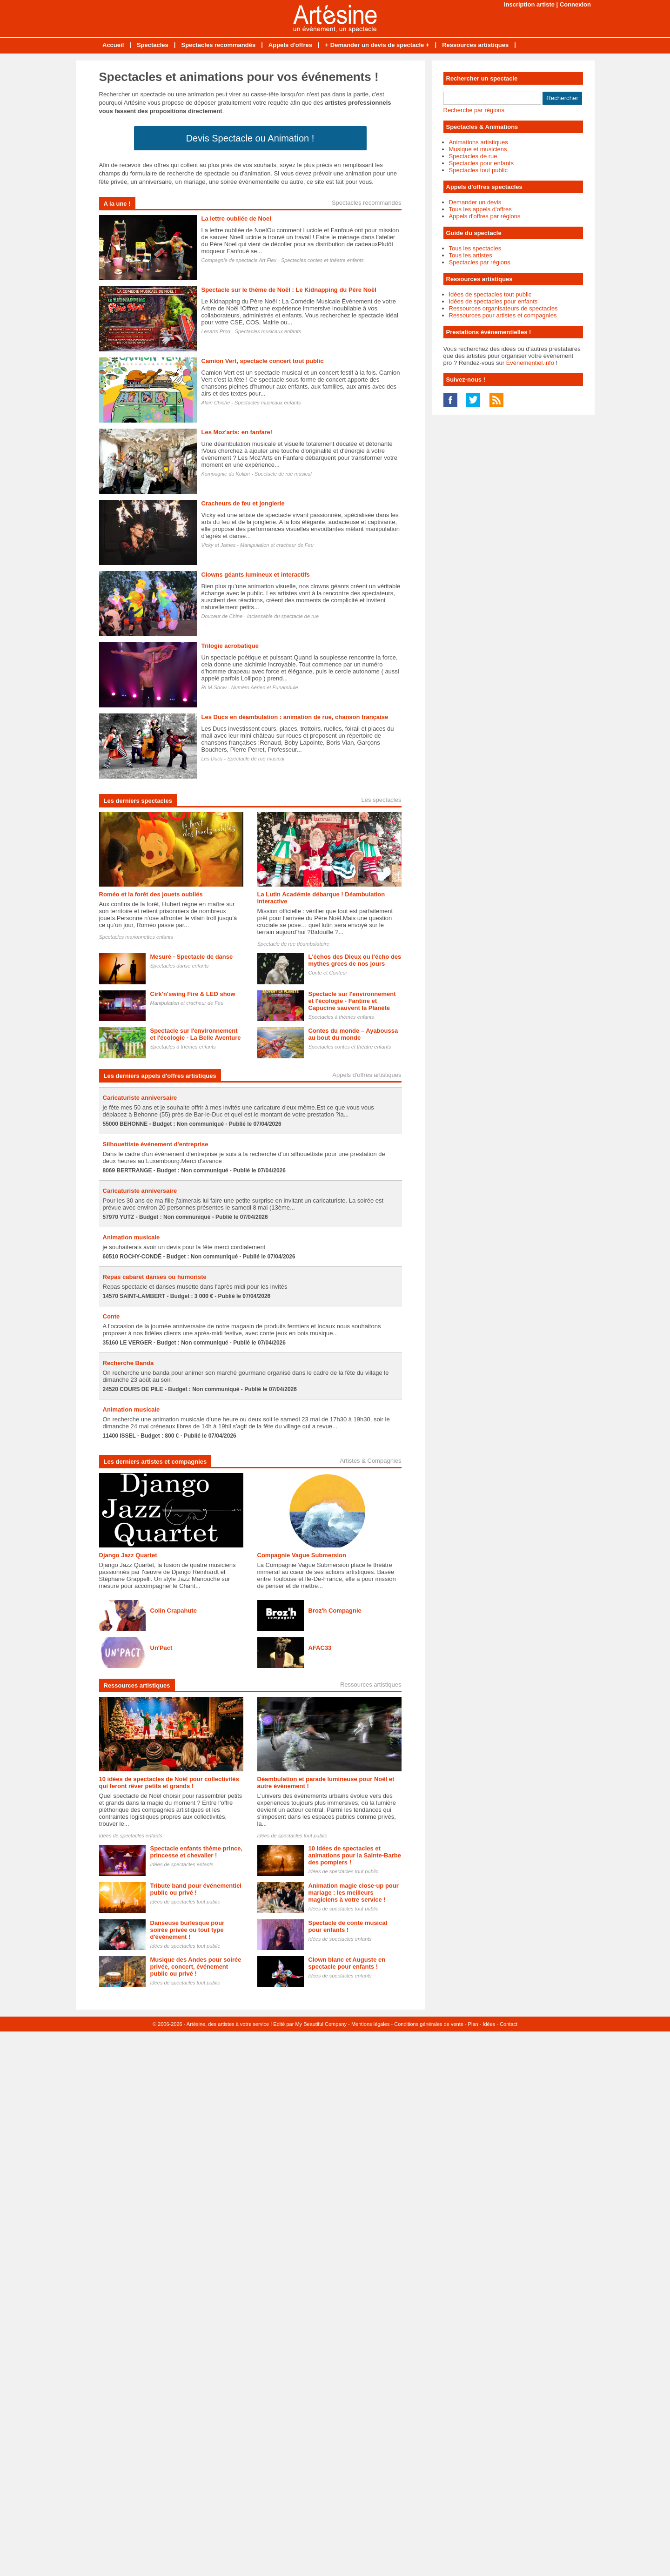 The width and height of the screenshot is (670, 2576). I want to click on Spectacles de rue, so click(473, 156).